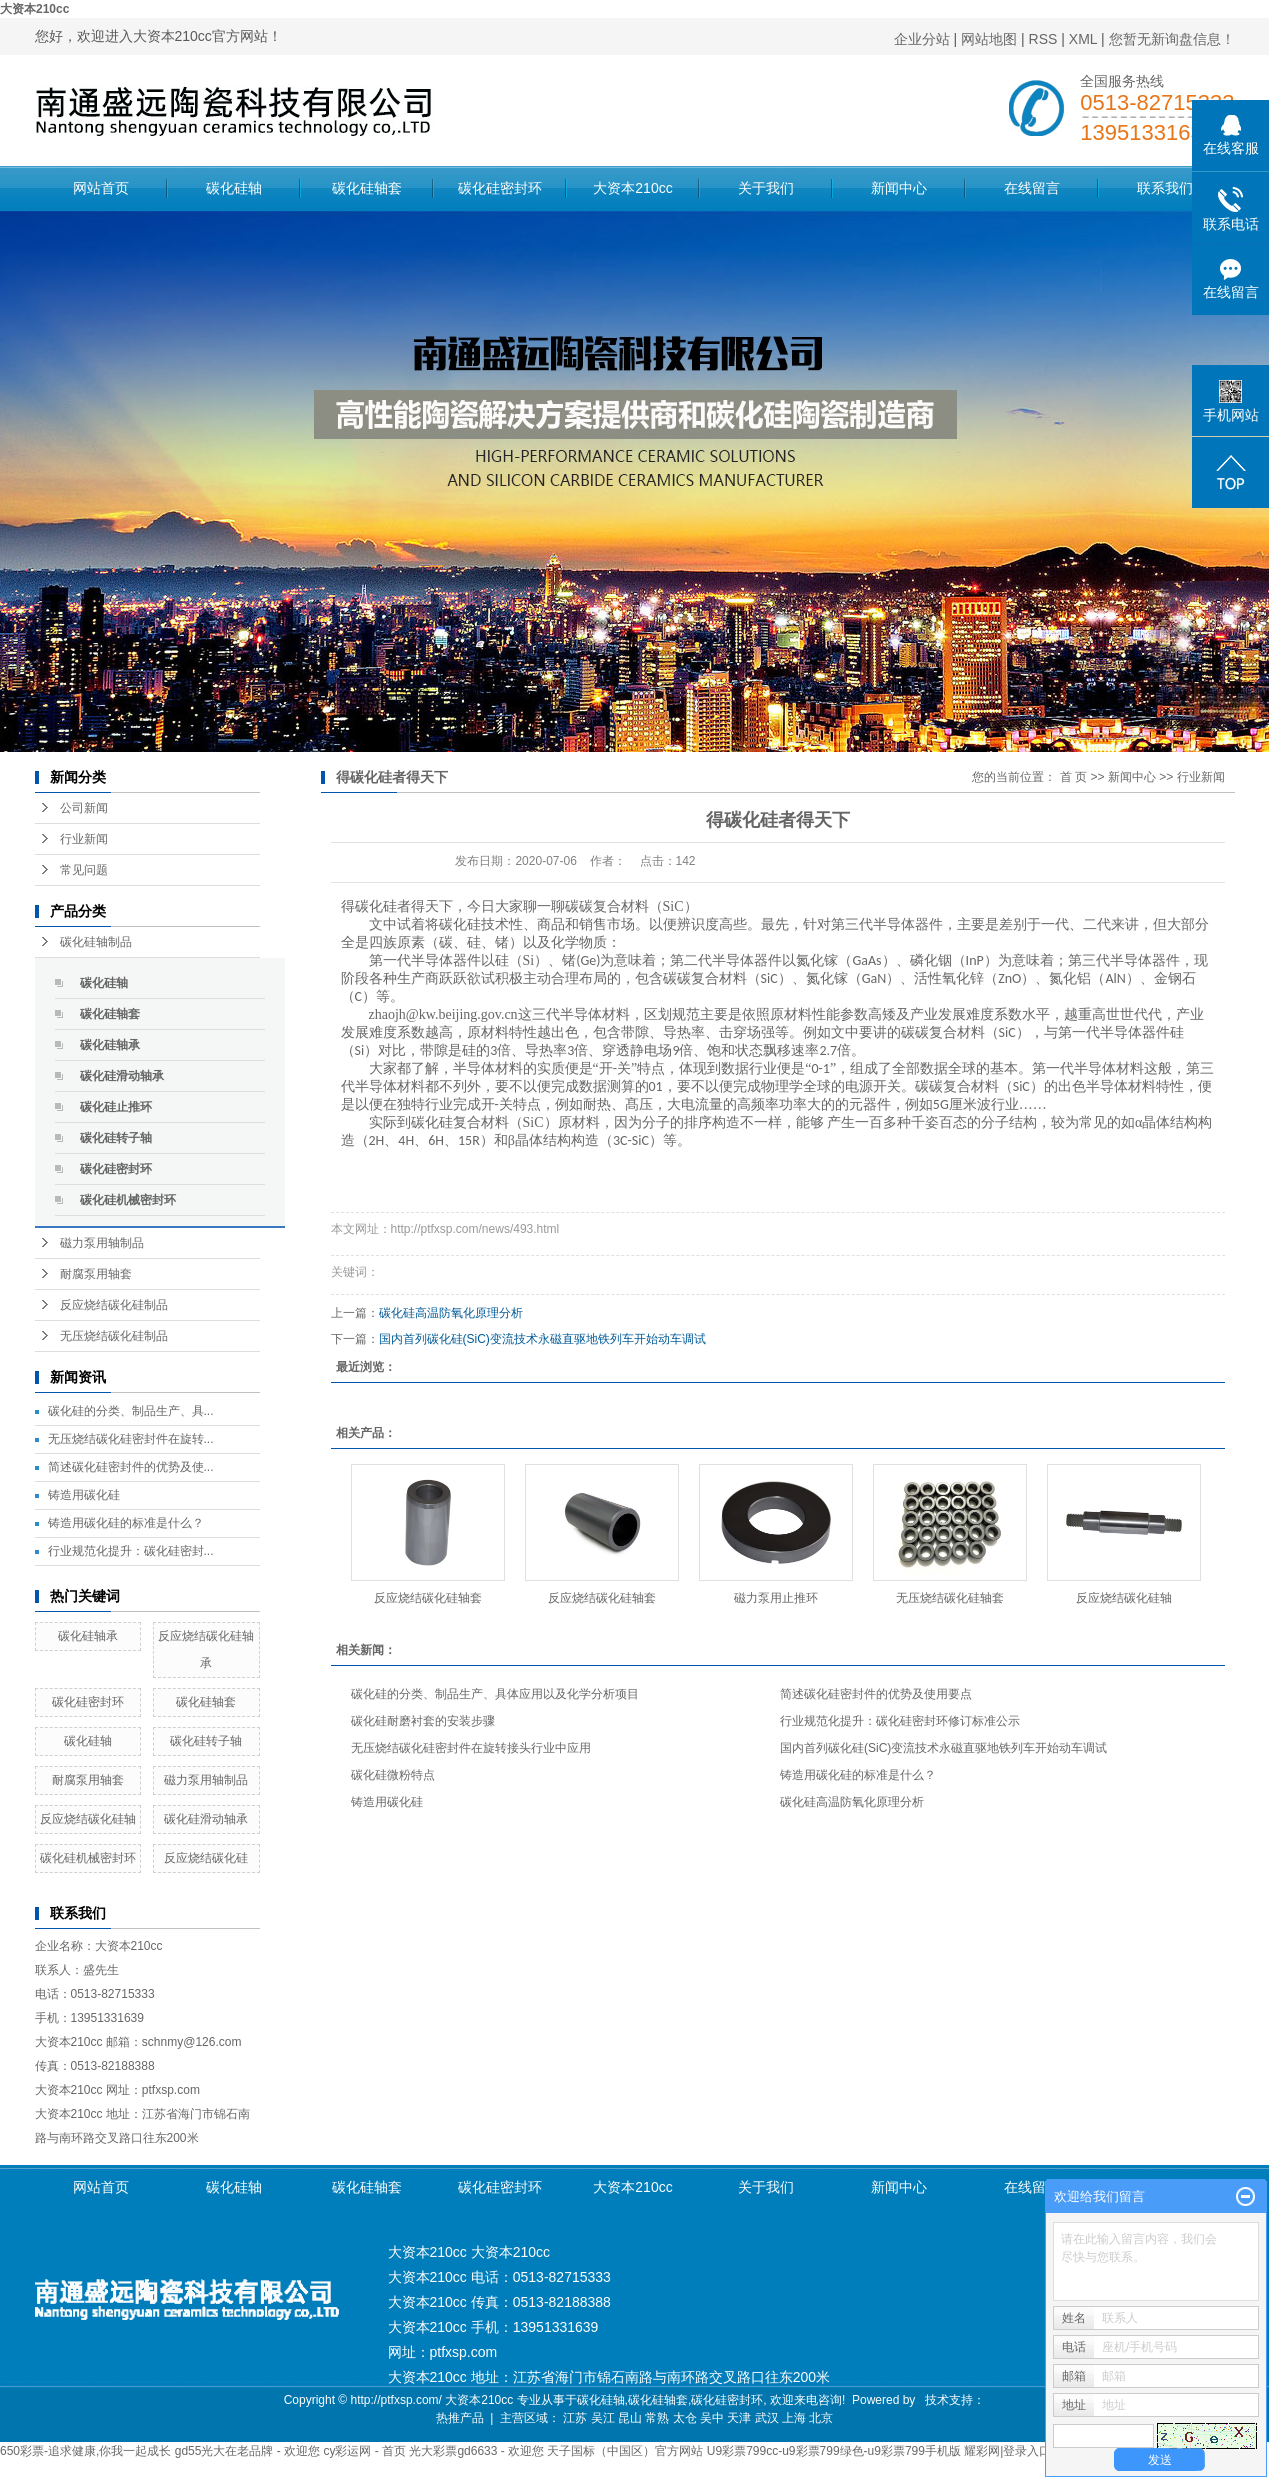 This screenshot has width=1269, height=2478. Describe the element at coordinates (131, 1551) in the screenshot. I see `行业规范化提升：碳化硅密封...` at that location.